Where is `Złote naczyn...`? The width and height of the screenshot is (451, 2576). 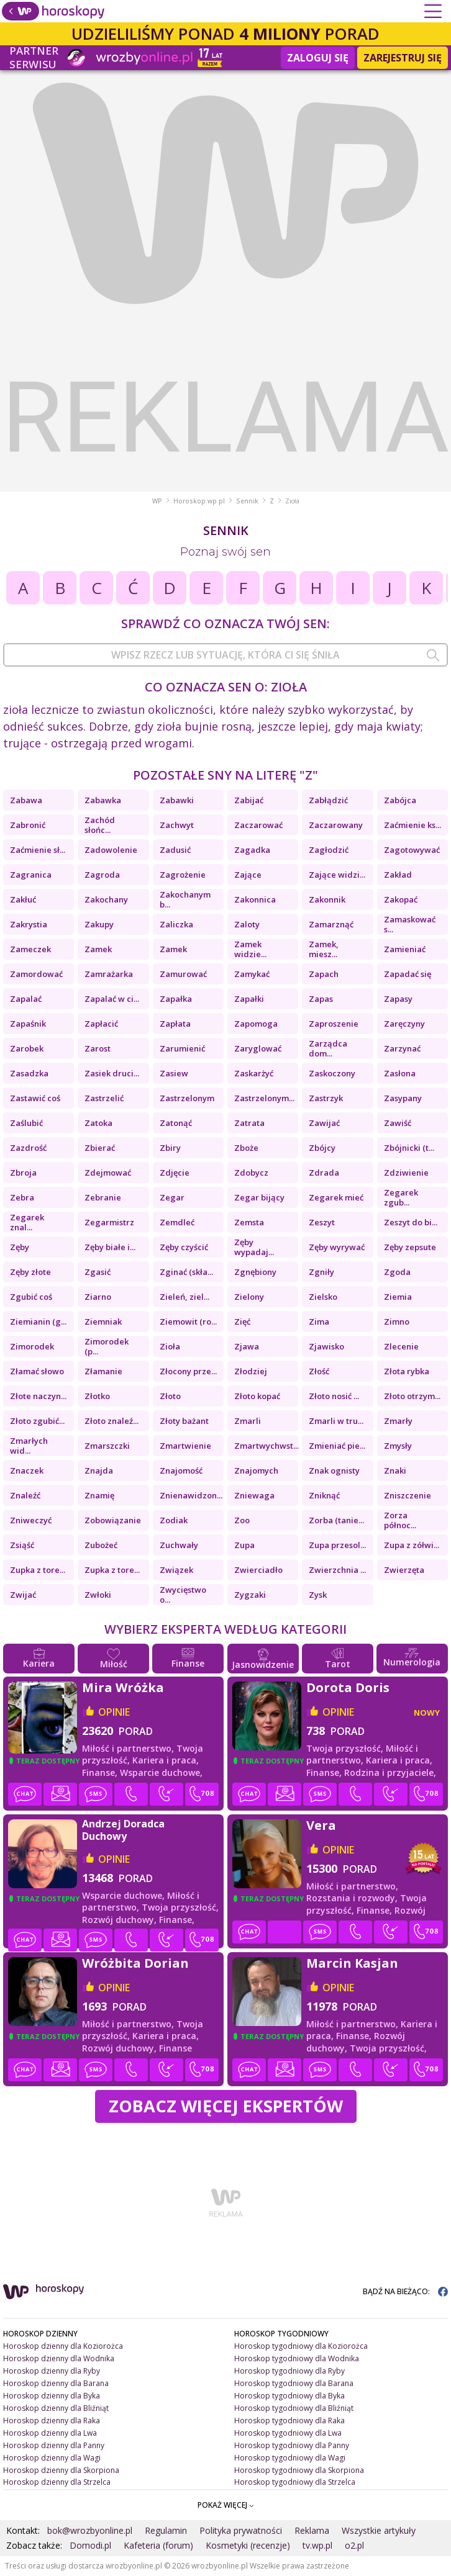 Złote naczyn... is located at coordinates (38, 1396).